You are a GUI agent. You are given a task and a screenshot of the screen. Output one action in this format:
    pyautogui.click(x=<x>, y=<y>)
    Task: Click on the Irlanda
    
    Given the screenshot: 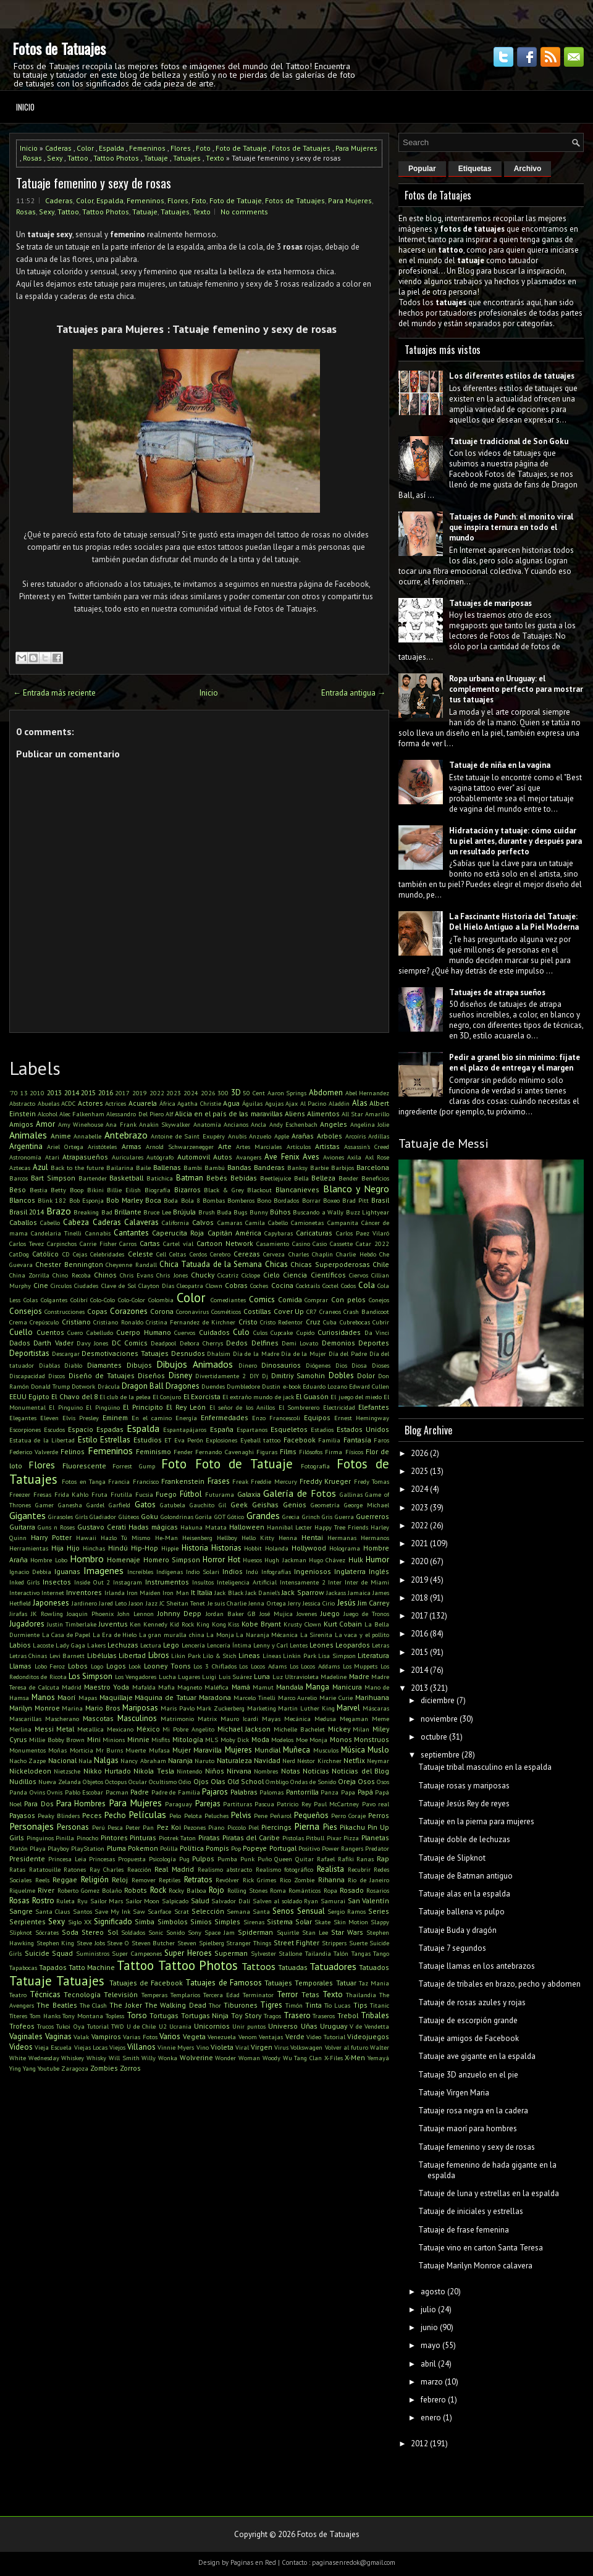 What is the action you would take?
    pyautogui.click(x=114, y=1592)
    